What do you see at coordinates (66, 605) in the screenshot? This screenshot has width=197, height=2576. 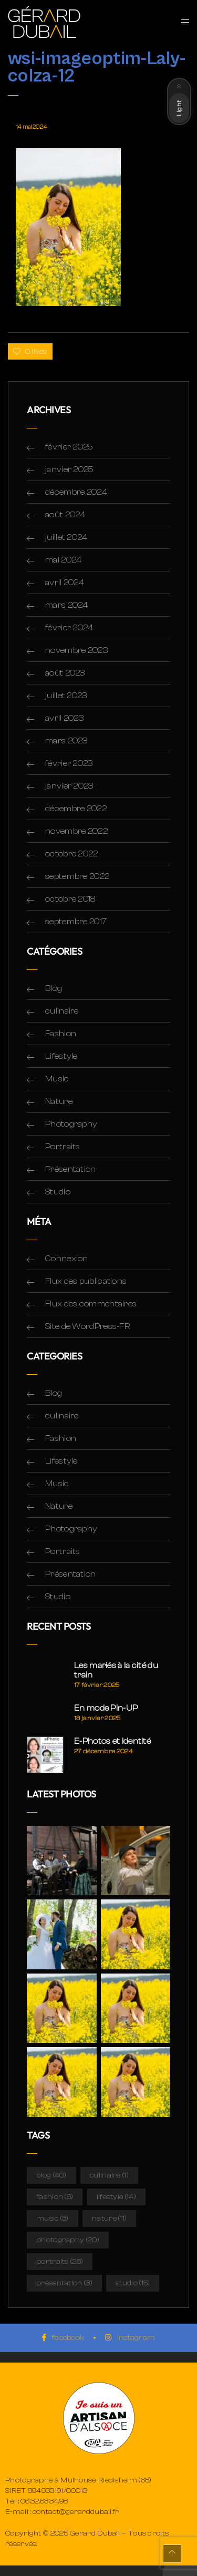 I see `mars 2024` at bounding box center [66, 605].